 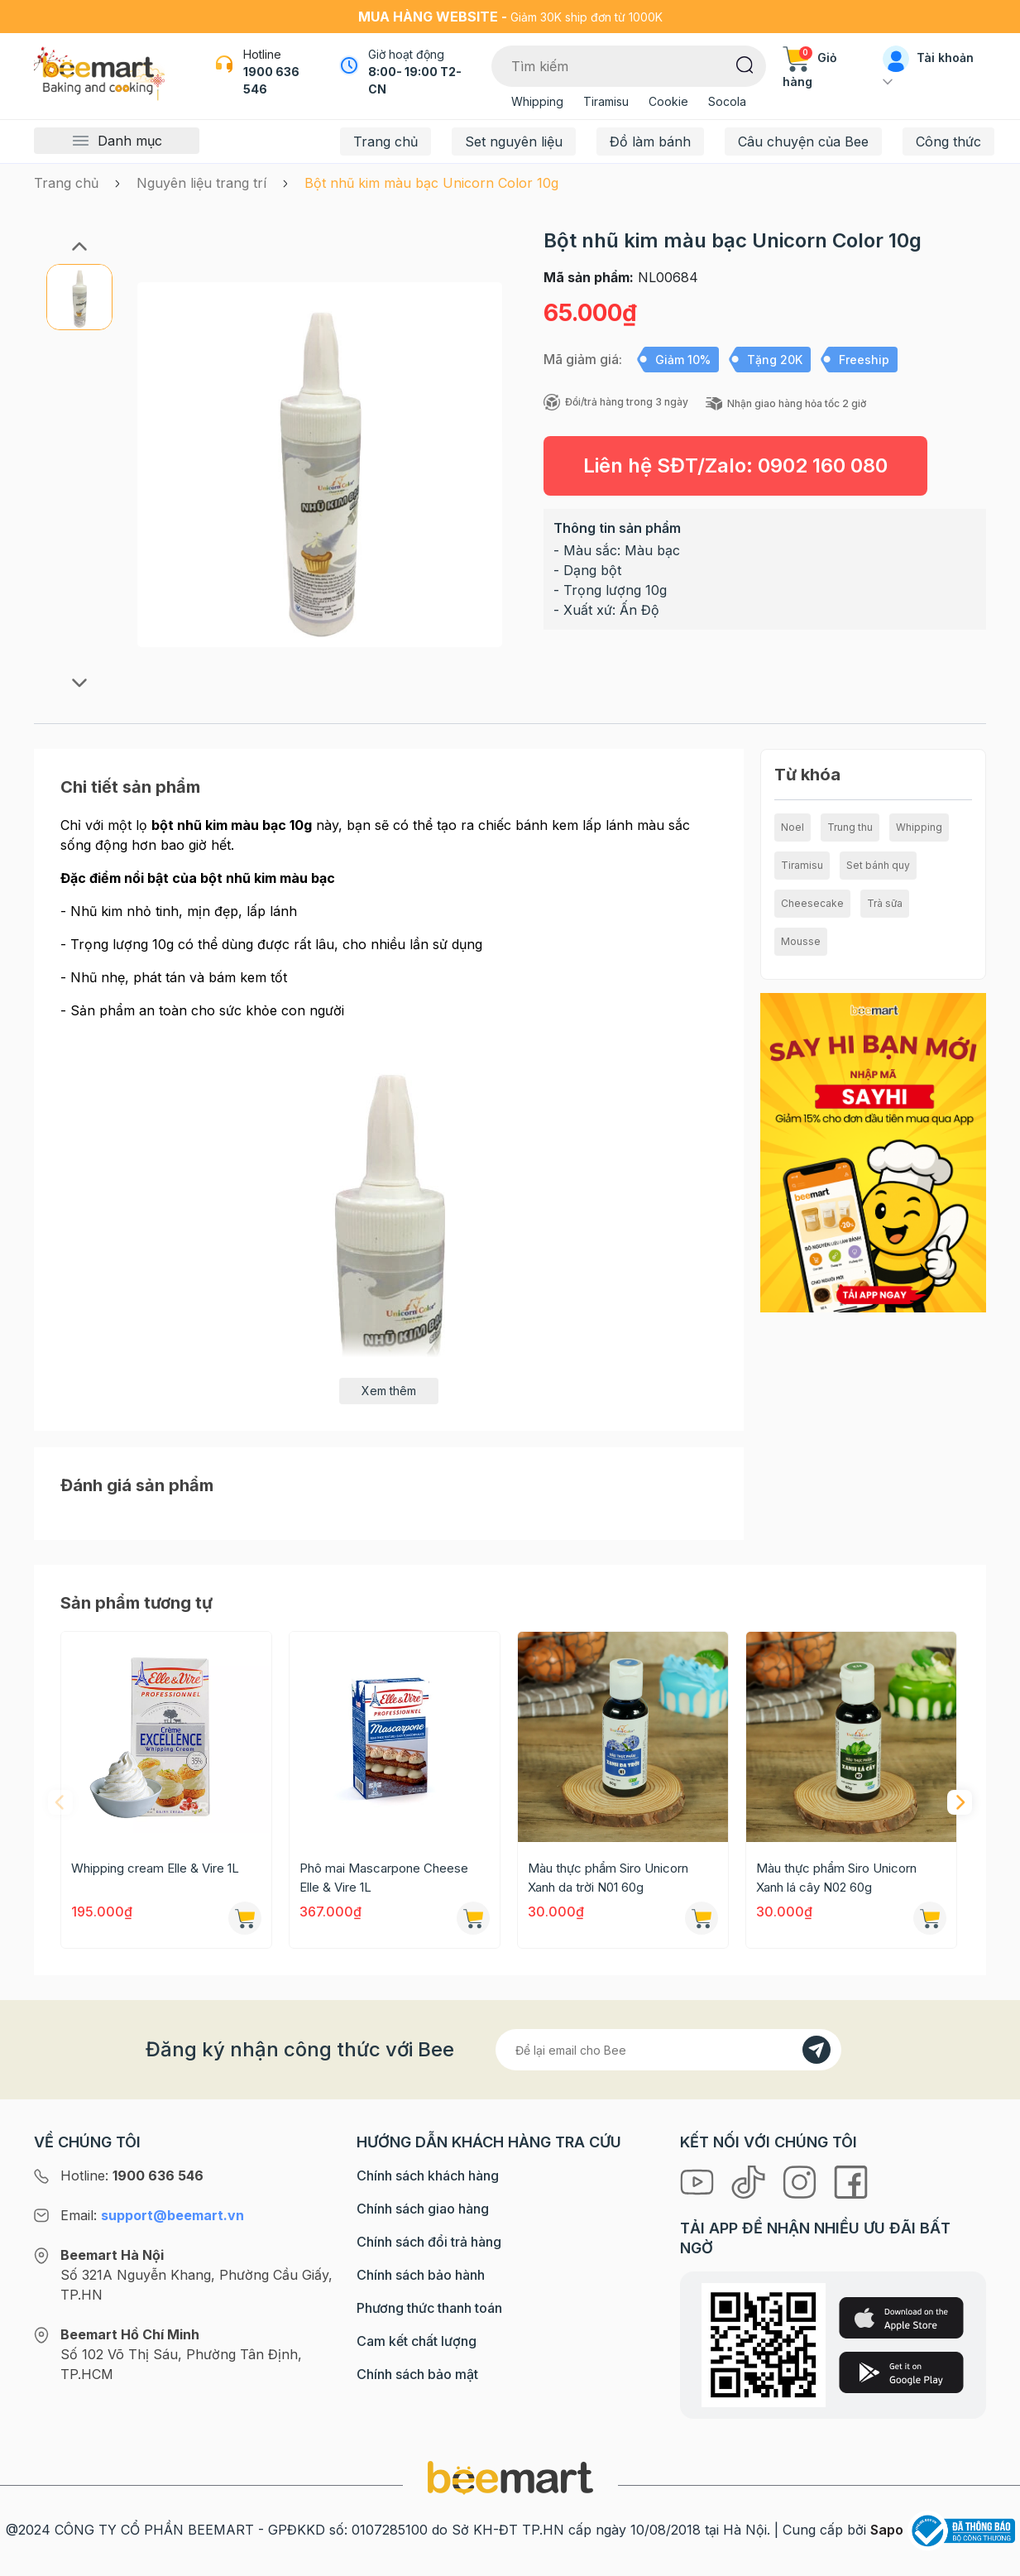 What do you see at coordinates (429, 2241) in the screenshot?
I see `Chính sách đổi trả hàng` at bounding box center [429, 2241].